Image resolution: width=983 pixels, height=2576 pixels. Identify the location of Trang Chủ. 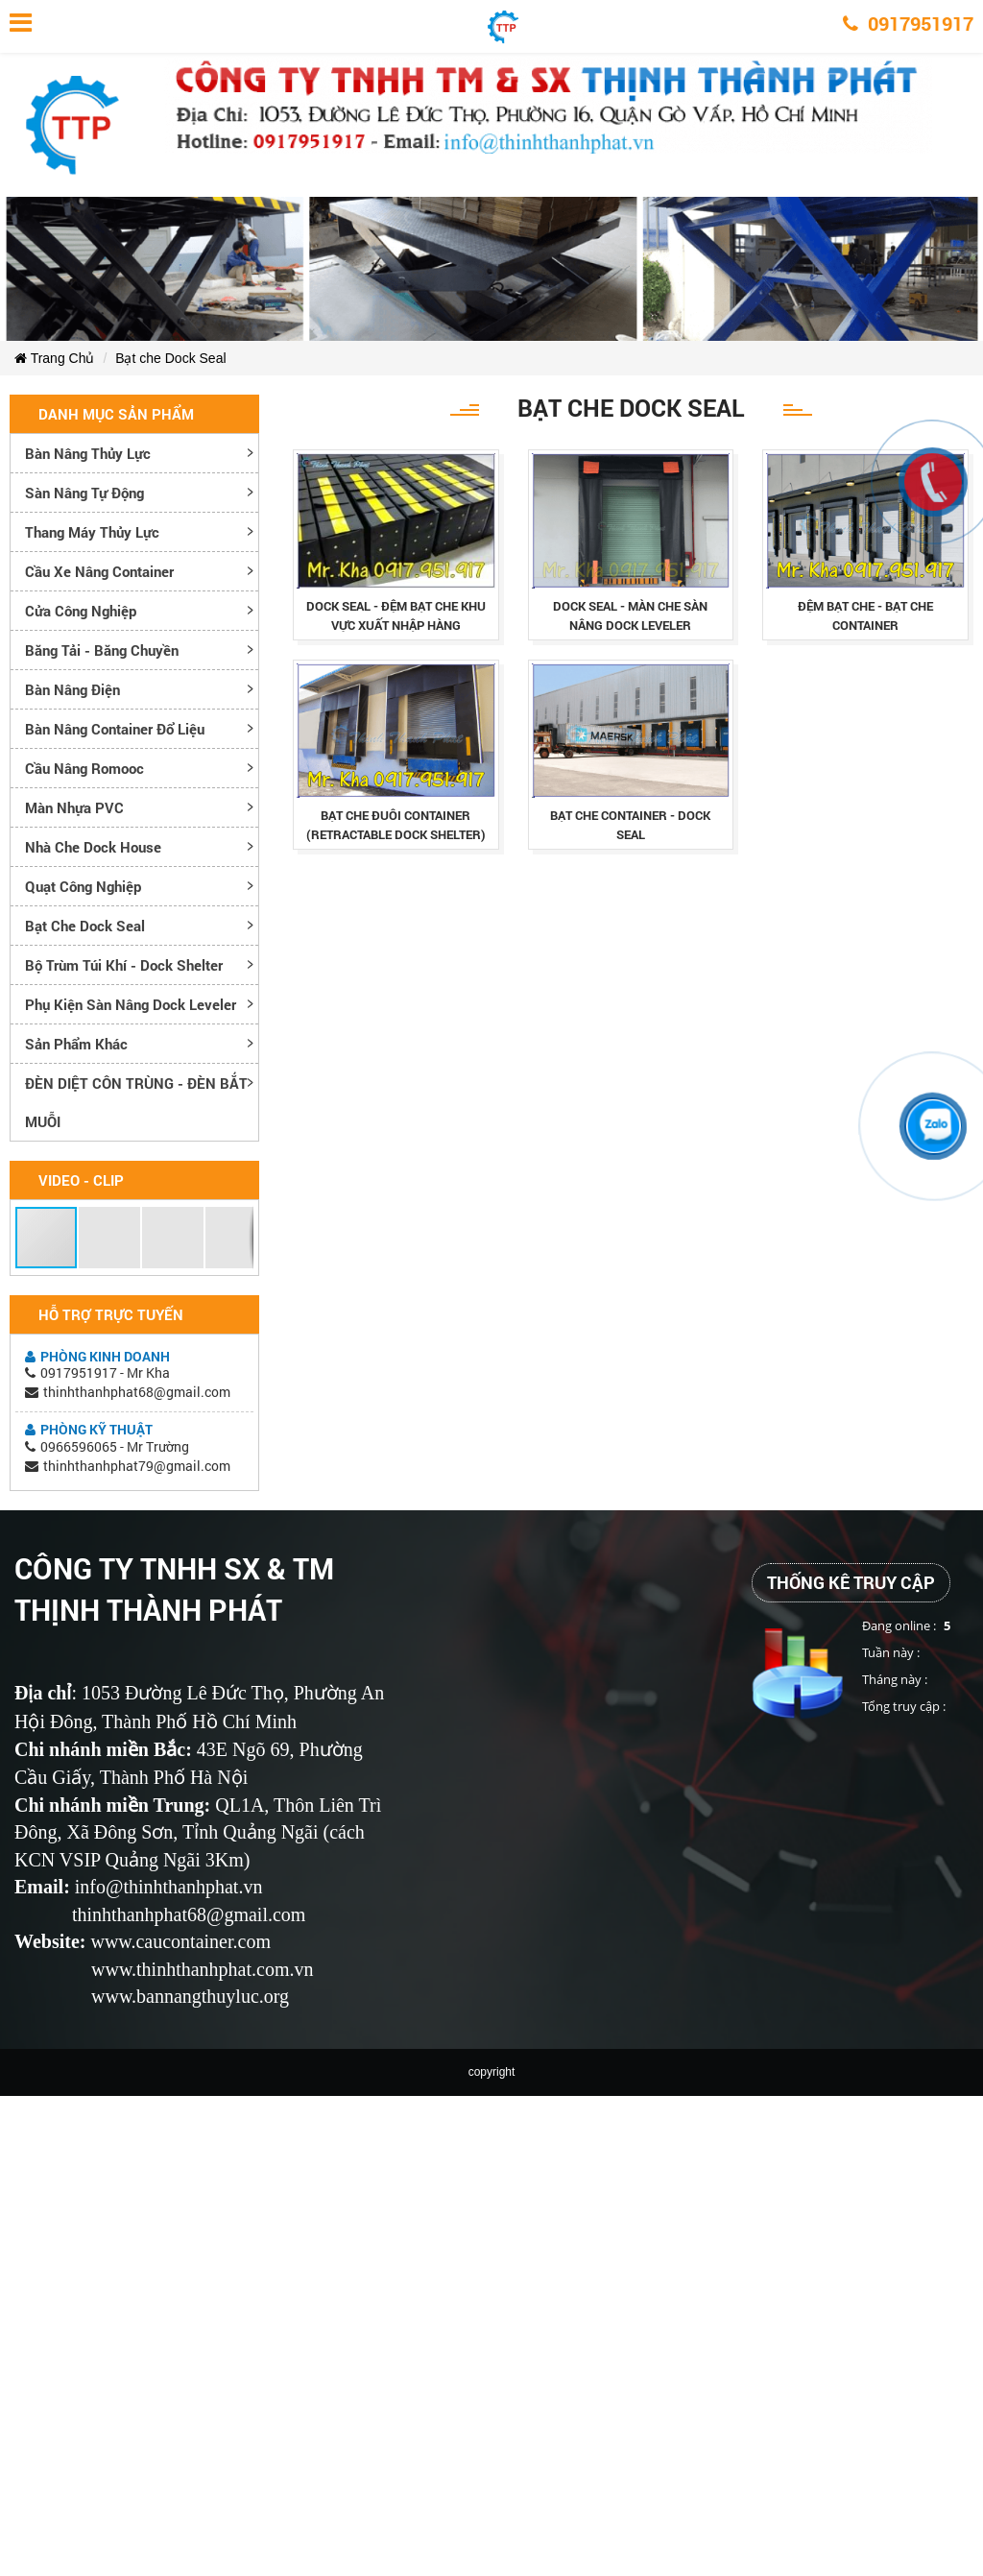
(54, 358).